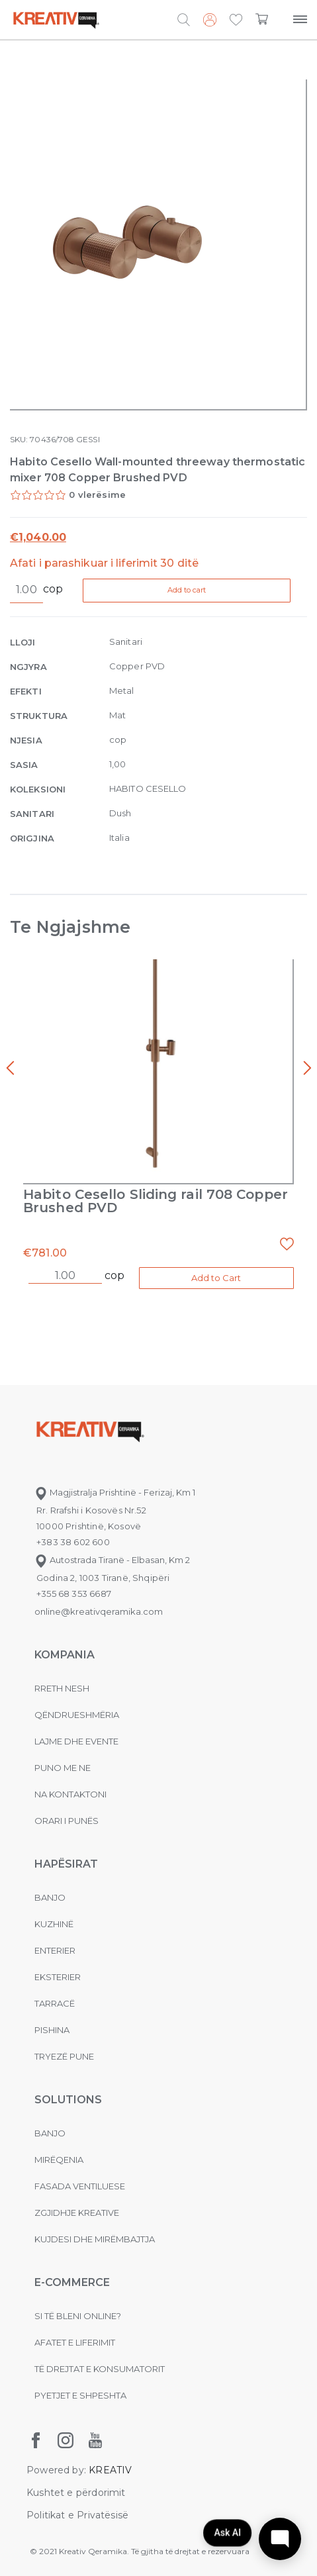  Describe the element at coordinates (51, 2030) in the screenshot. I see `Pishina` at that location.